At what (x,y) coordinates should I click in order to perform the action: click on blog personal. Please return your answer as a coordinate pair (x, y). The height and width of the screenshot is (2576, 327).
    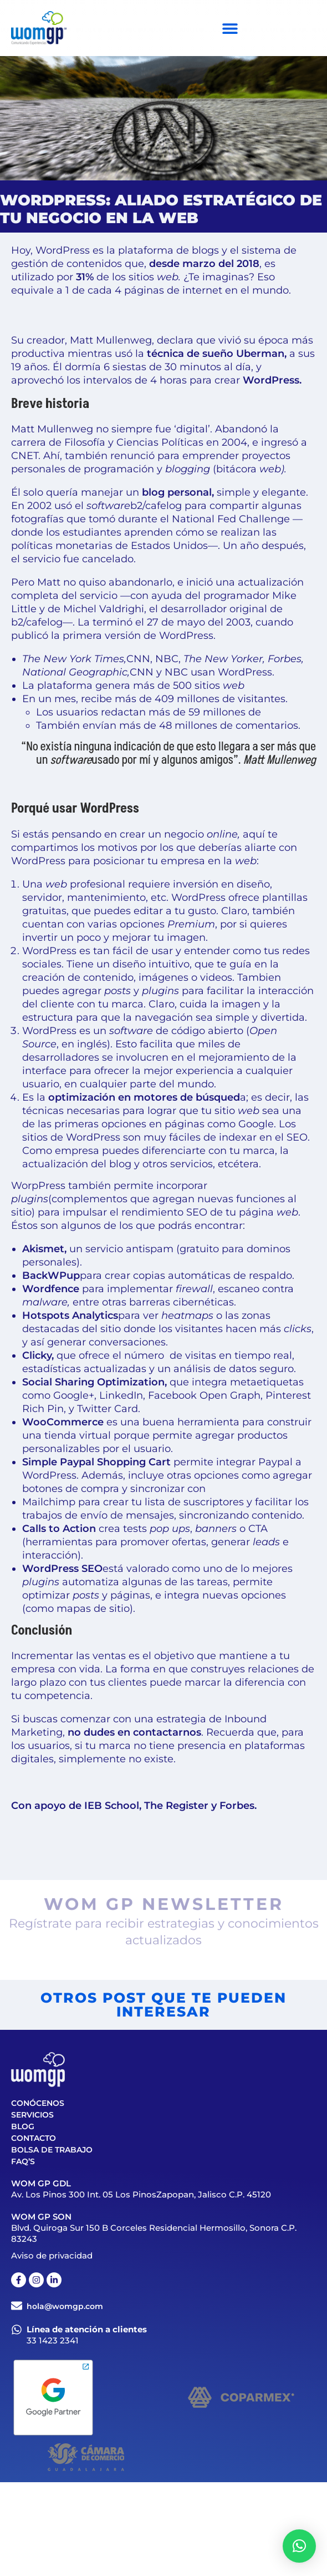
    Looking at the image, I should click on (177, 492).